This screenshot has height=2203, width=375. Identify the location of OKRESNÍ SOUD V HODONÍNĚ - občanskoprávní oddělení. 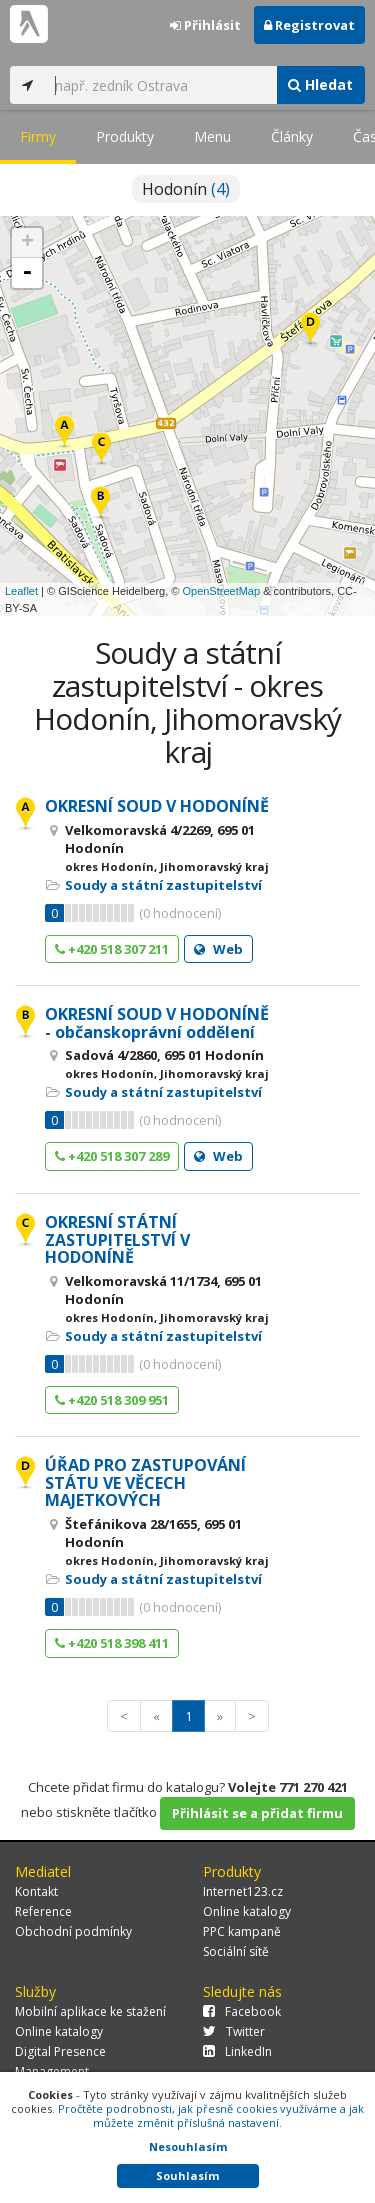
(157, 1023).